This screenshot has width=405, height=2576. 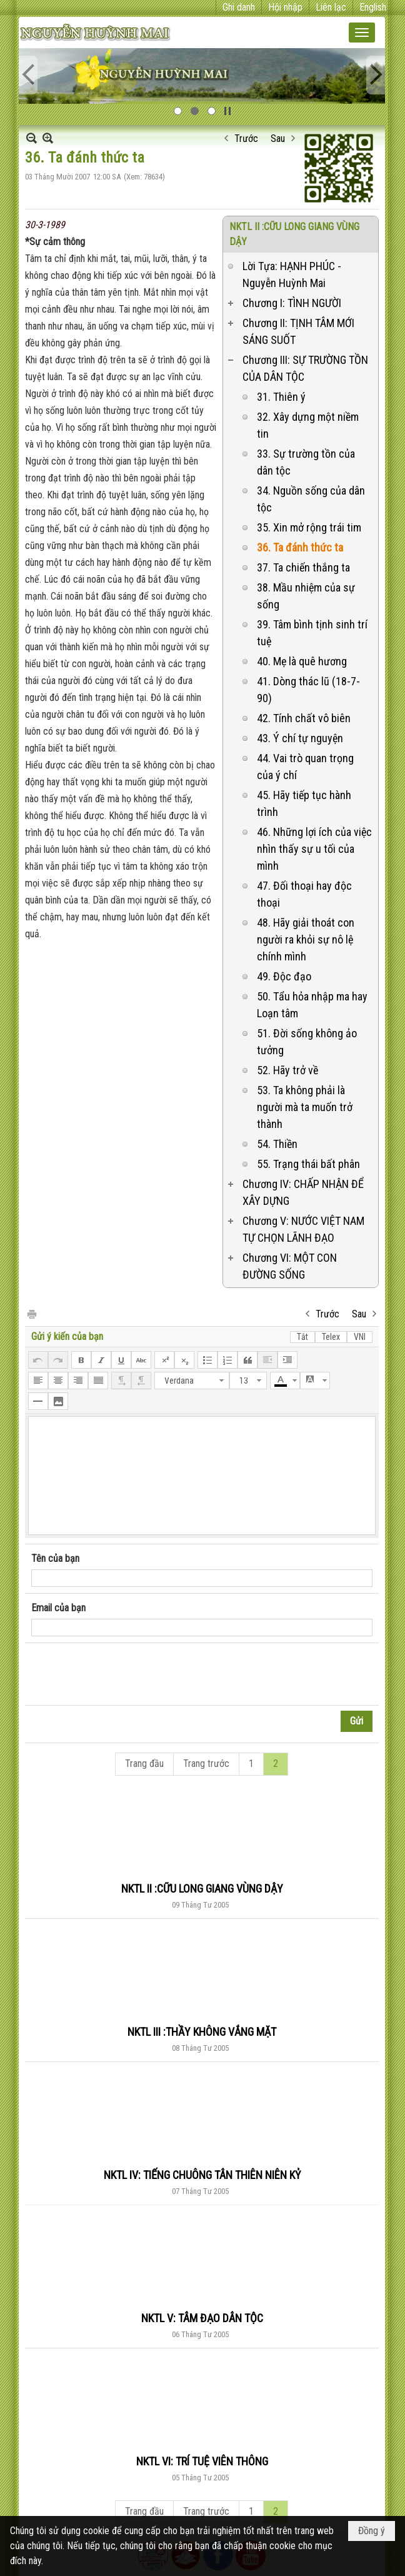 I want to click on 34. Nguồn sống của dân tộc, so click(x=311, y=499).